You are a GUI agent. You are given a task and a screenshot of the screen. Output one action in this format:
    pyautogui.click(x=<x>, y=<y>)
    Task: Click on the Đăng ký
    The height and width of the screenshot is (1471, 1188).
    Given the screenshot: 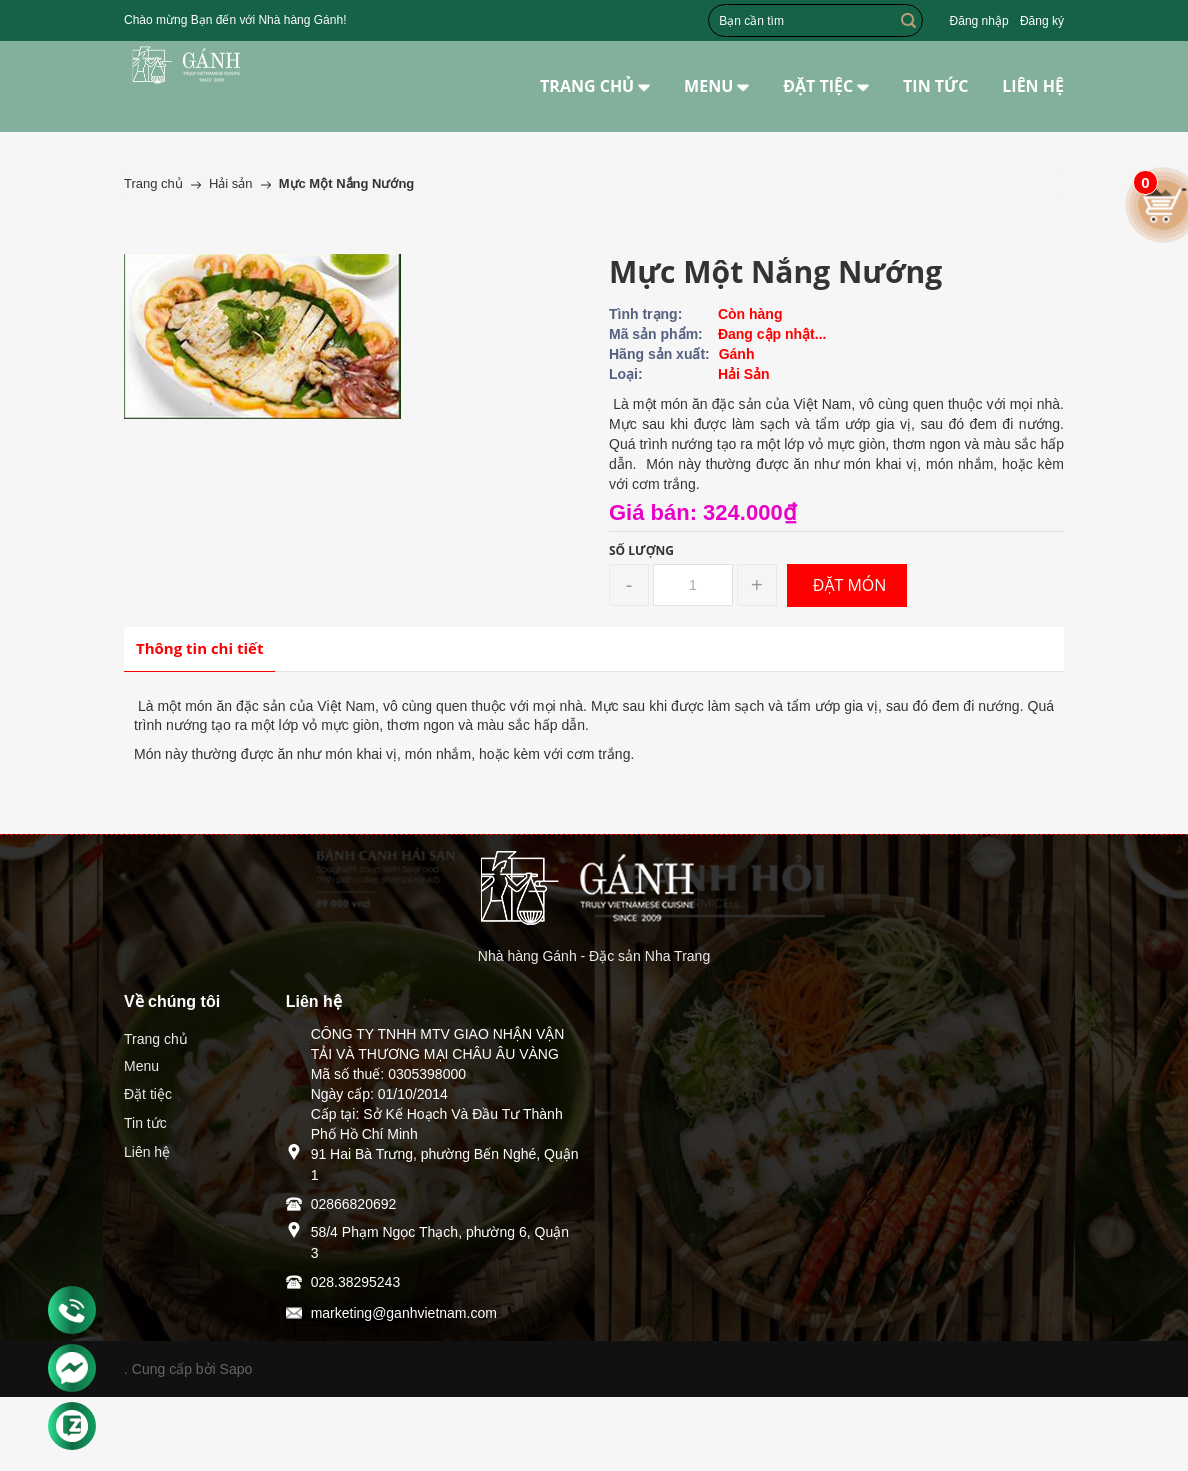 What is the action you would take?
    pyautogui.click(x=1042, y=21)
    